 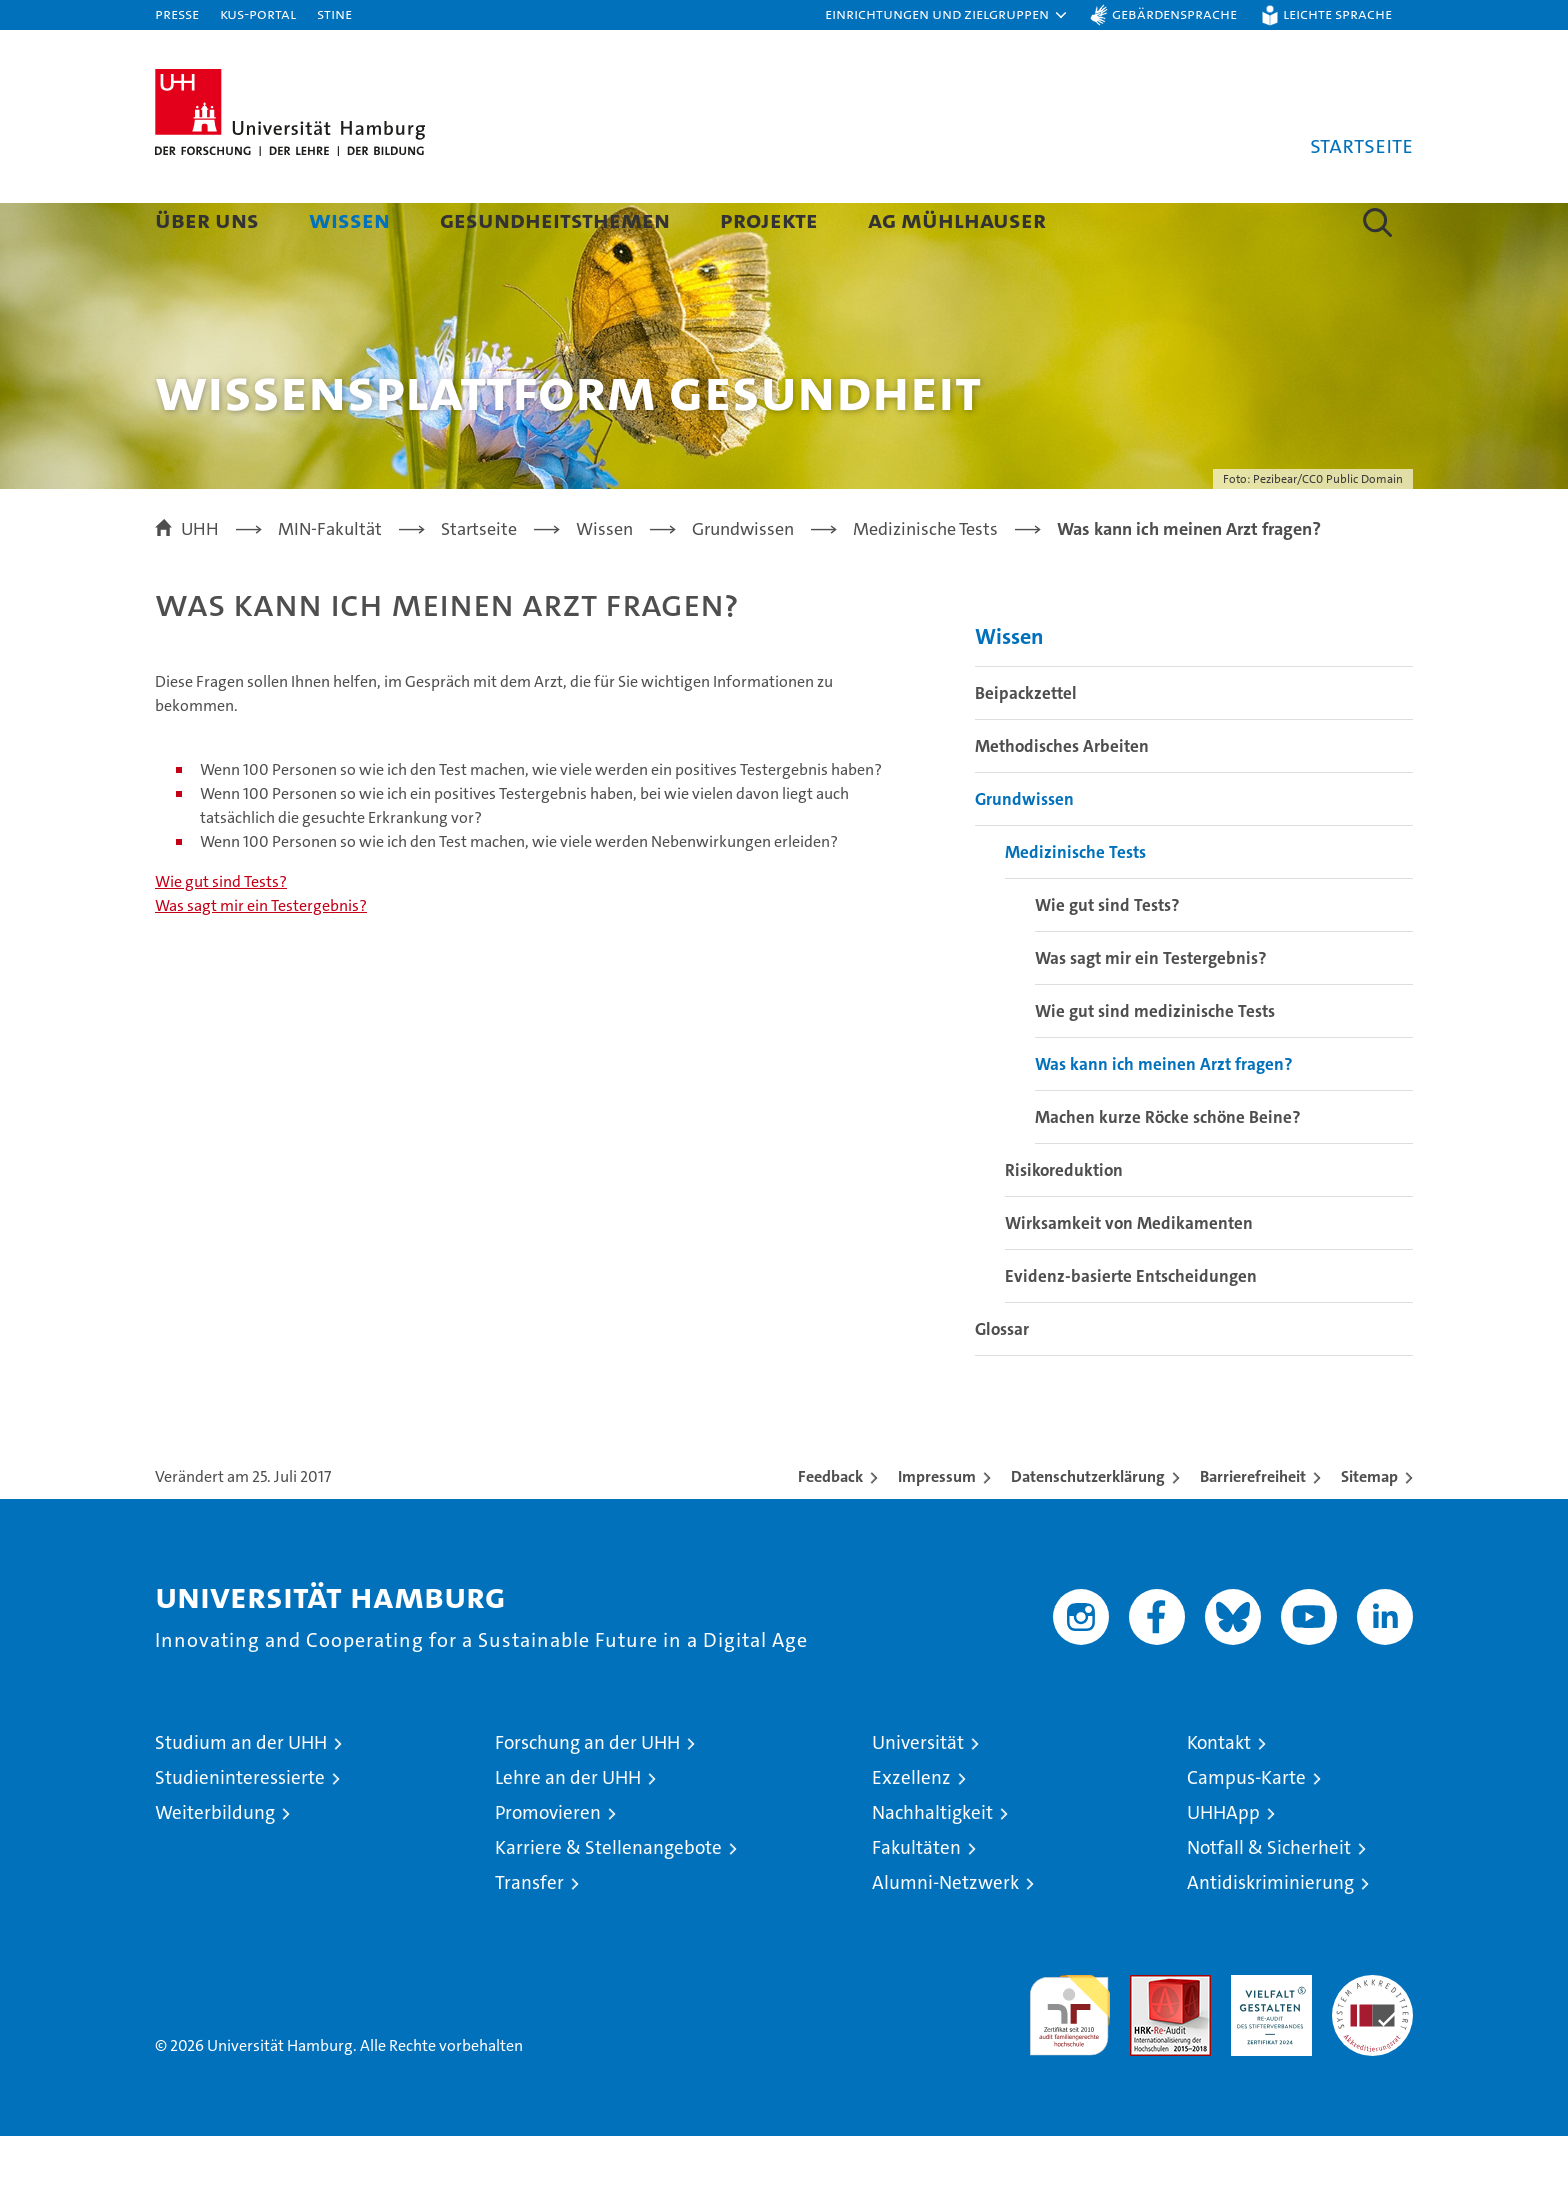 I want to click on Leichte Sprache, so click(x=1337, y=13).